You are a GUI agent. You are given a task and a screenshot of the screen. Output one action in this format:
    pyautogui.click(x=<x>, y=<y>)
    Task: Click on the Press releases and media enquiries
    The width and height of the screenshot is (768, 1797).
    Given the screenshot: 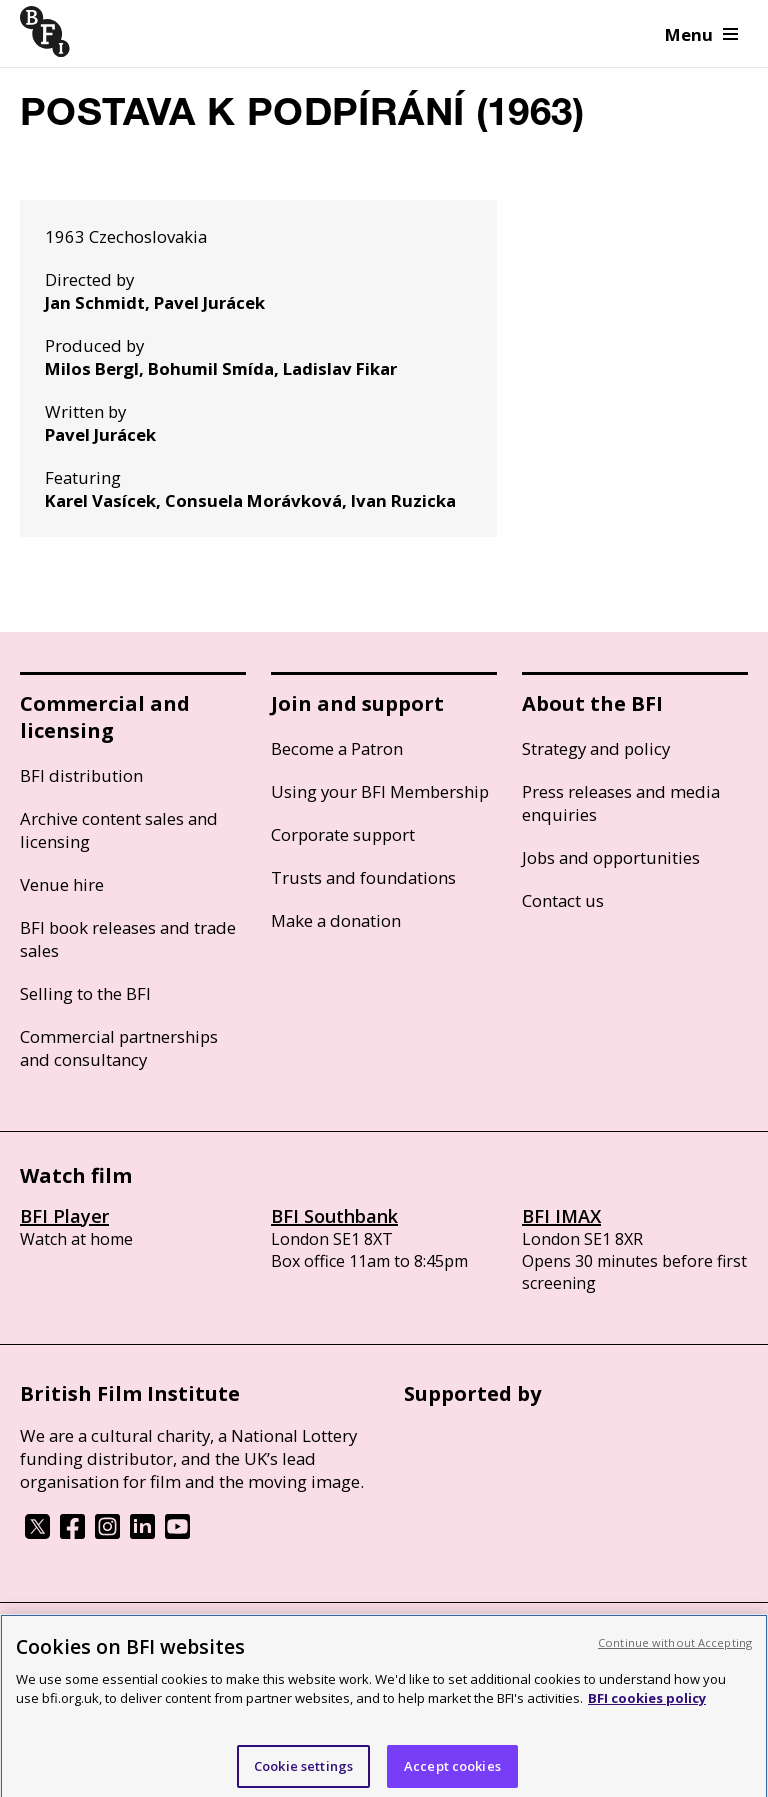 What is the action you would take?
    pyautogui.click(x=621, y=803)
    